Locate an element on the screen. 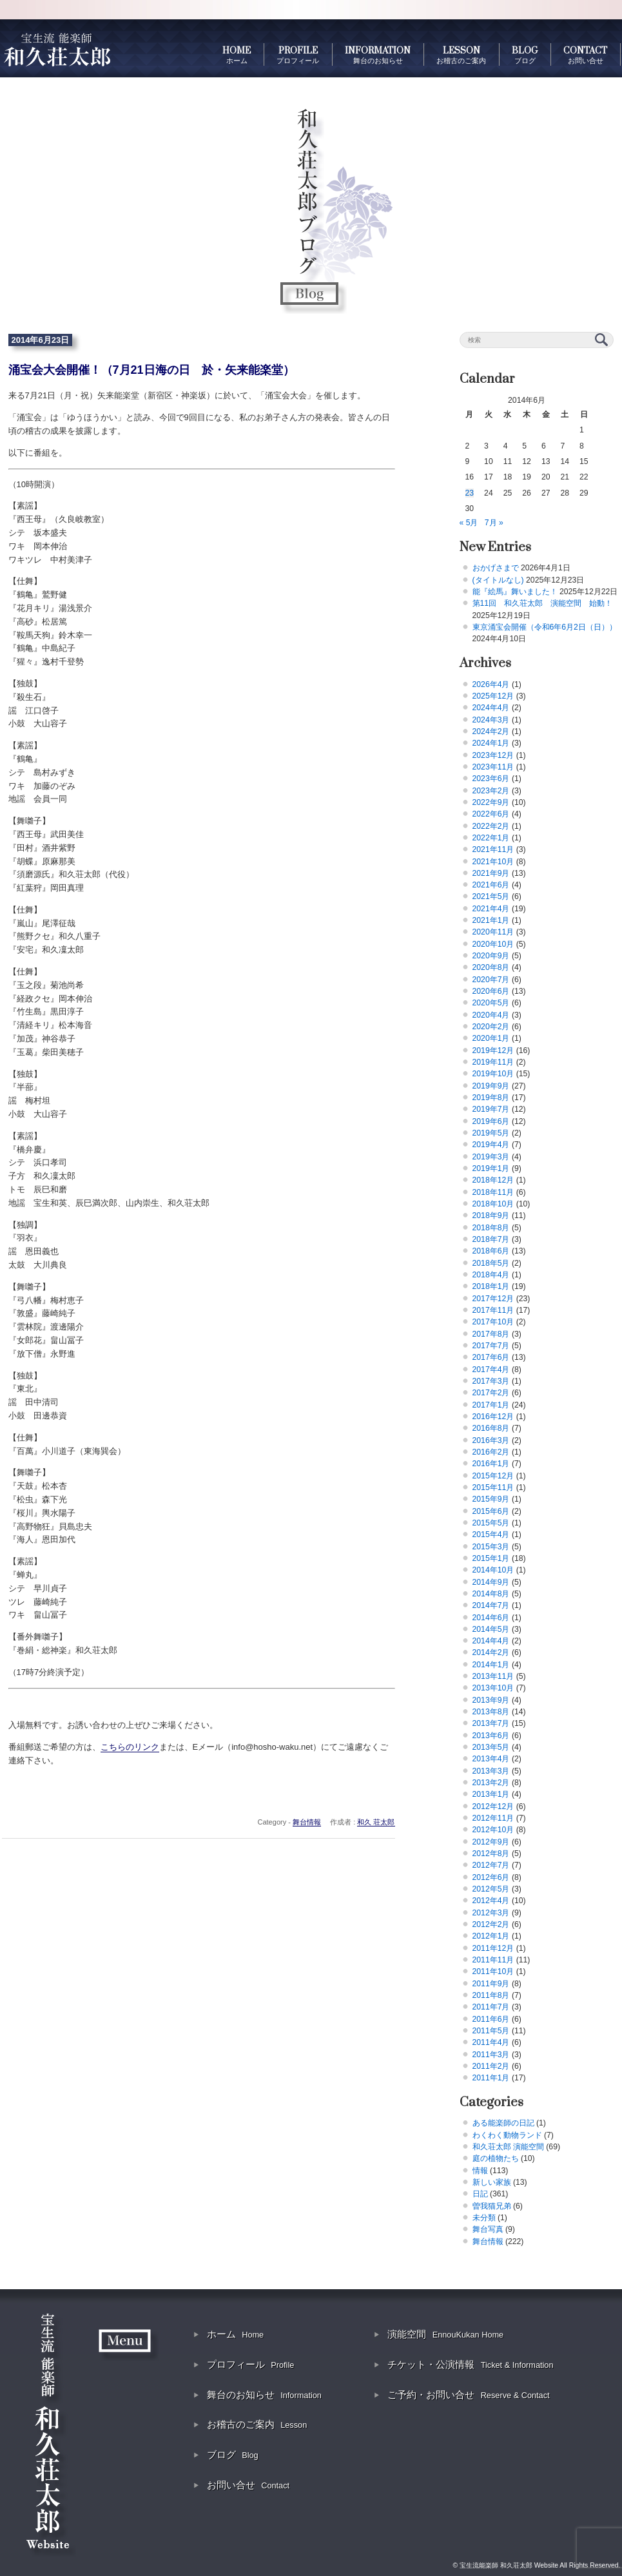  2021年5月 is located at coordinates (491, 896).